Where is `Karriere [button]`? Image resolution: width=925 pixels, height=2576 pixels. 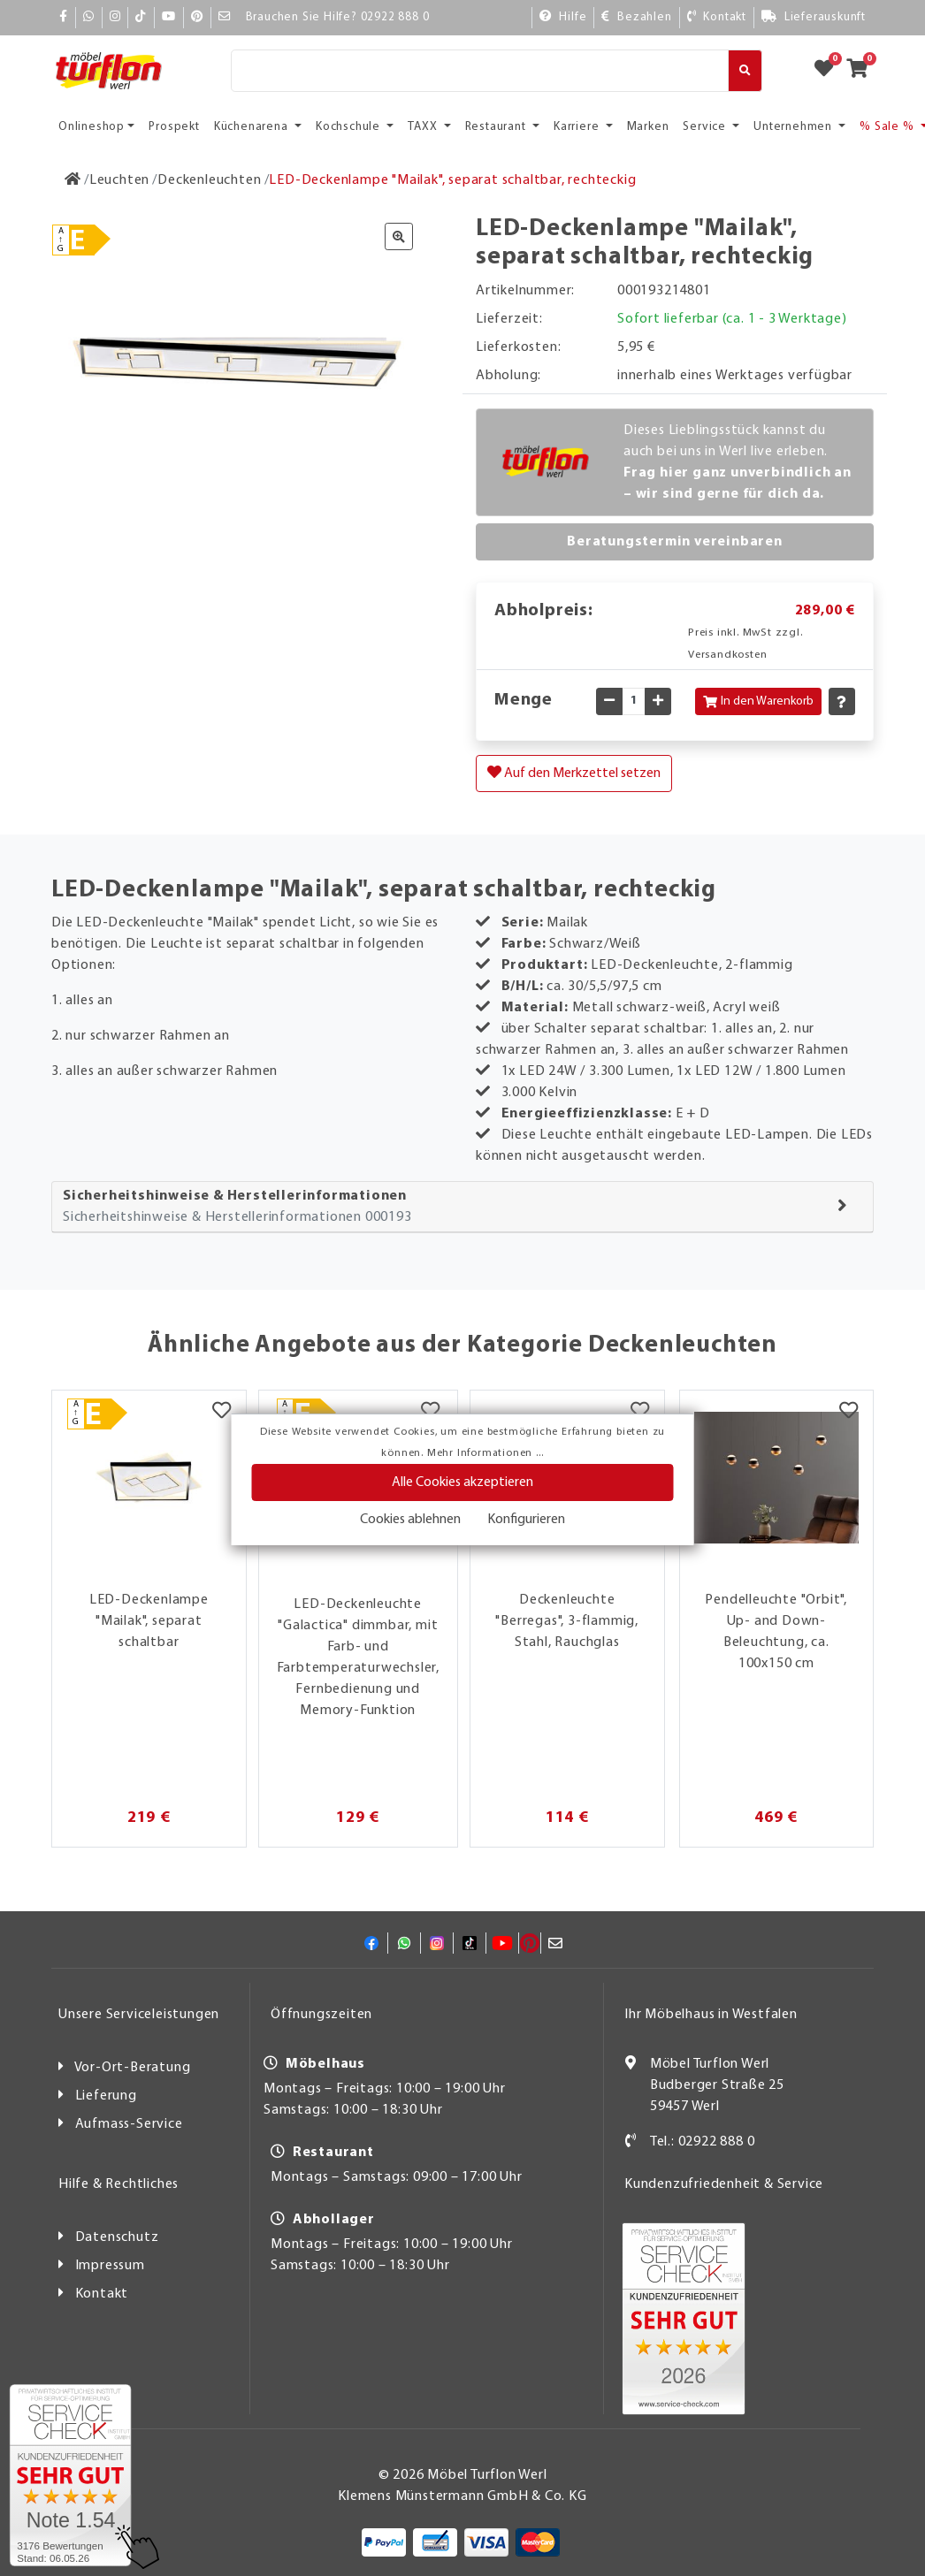
Karriere [button] is located at coordinates (578, 127).